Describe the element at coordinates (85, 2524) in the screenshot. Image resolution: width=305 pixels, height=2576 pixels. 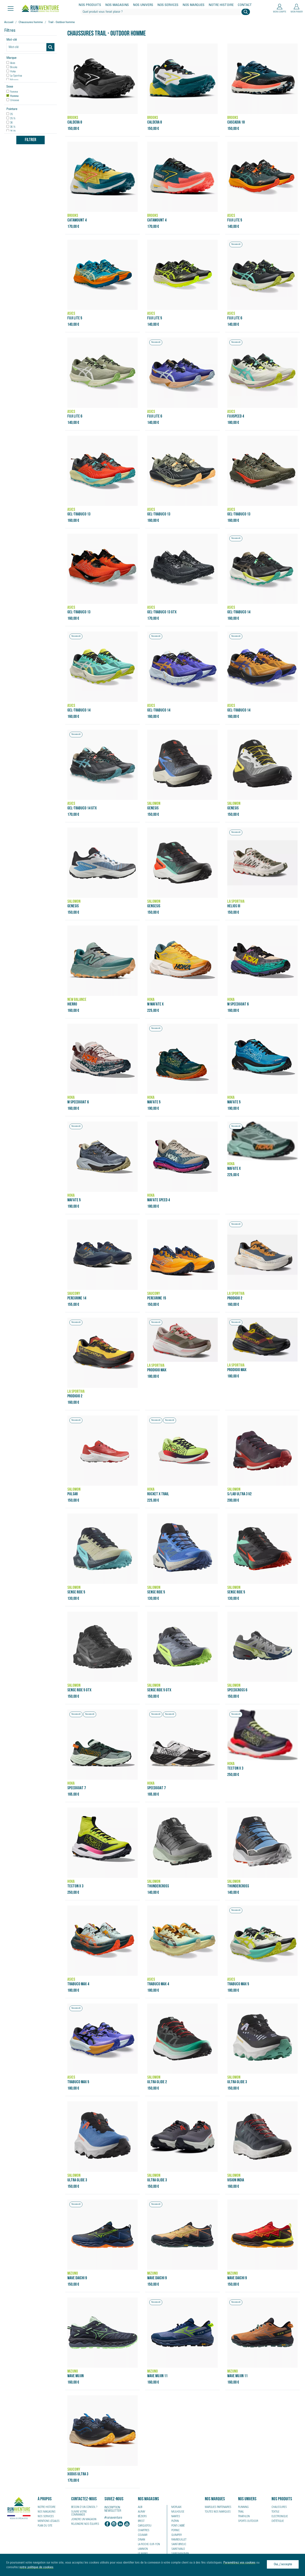
I see `Rejoindre nos équipes` at that location.